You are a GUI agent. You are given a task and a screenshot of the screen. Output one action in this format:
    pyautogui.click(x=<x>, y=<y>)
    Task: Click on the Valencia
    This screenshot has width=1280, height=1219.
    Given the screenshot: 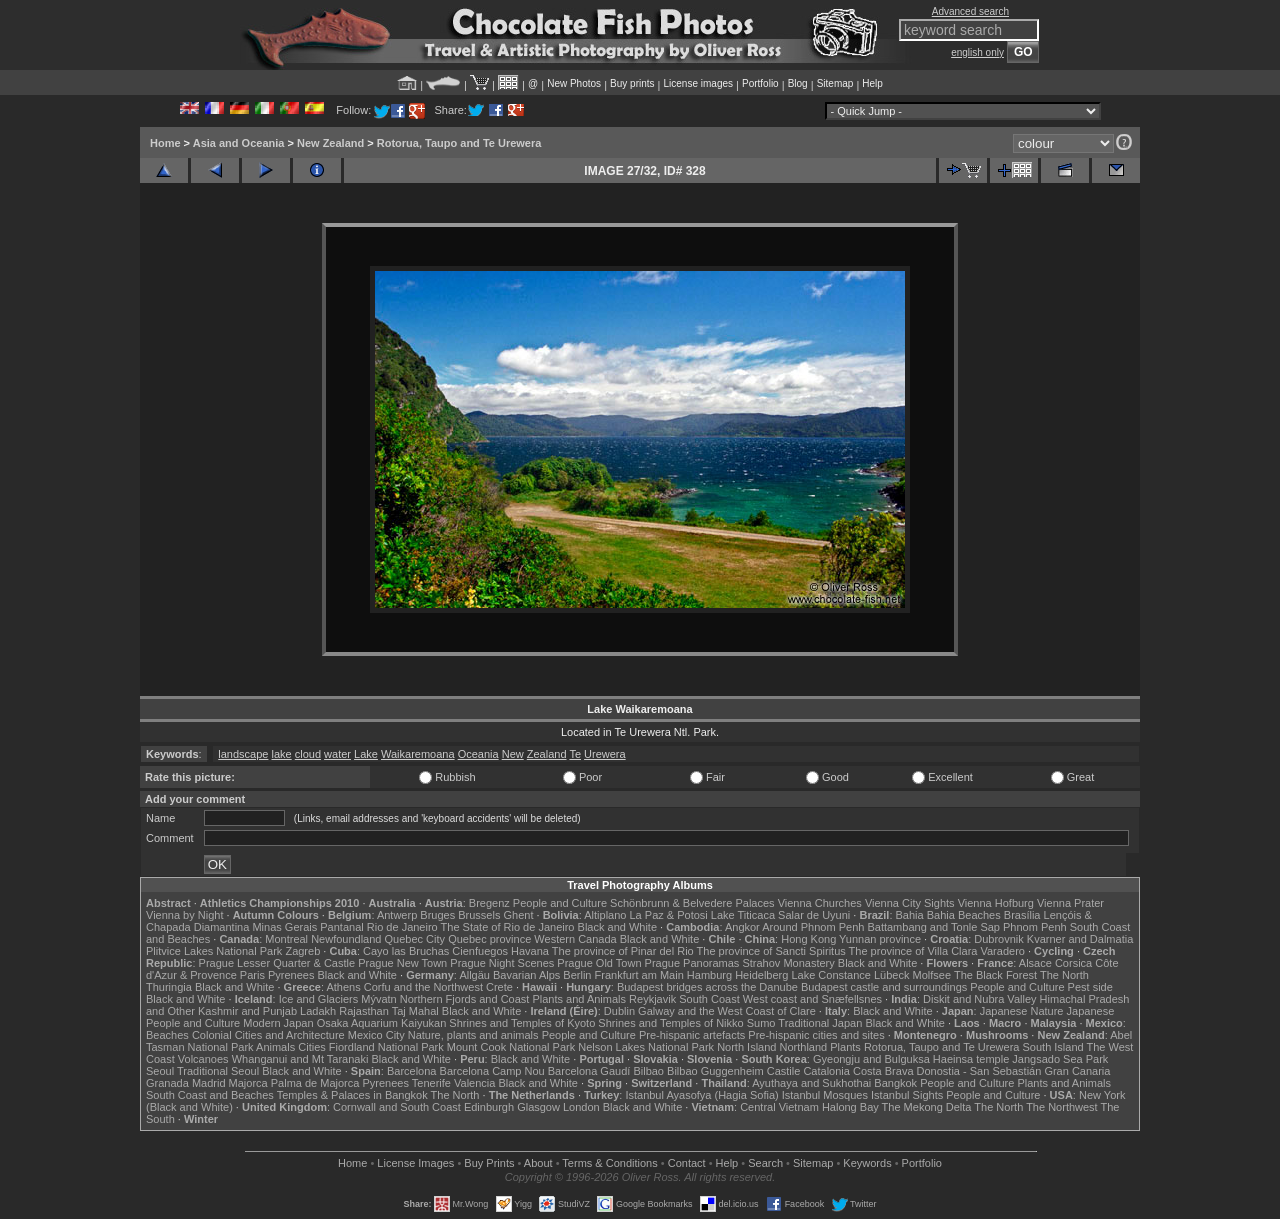 What is the action you would take?
    pyautogui.click(x=474, y=1083)
    